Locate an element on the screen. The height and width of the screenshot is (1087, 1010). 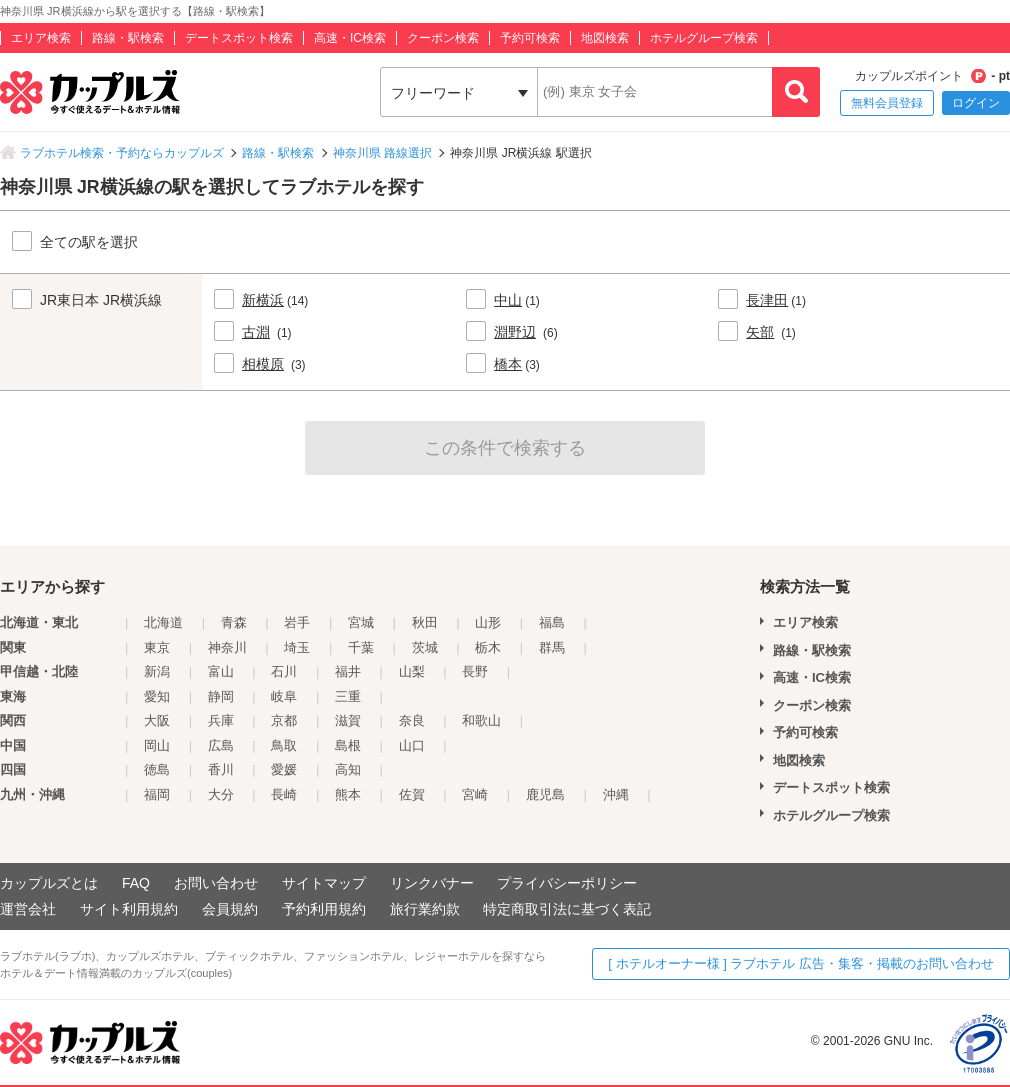
リンクバナー is located at coordinates (432, 883).